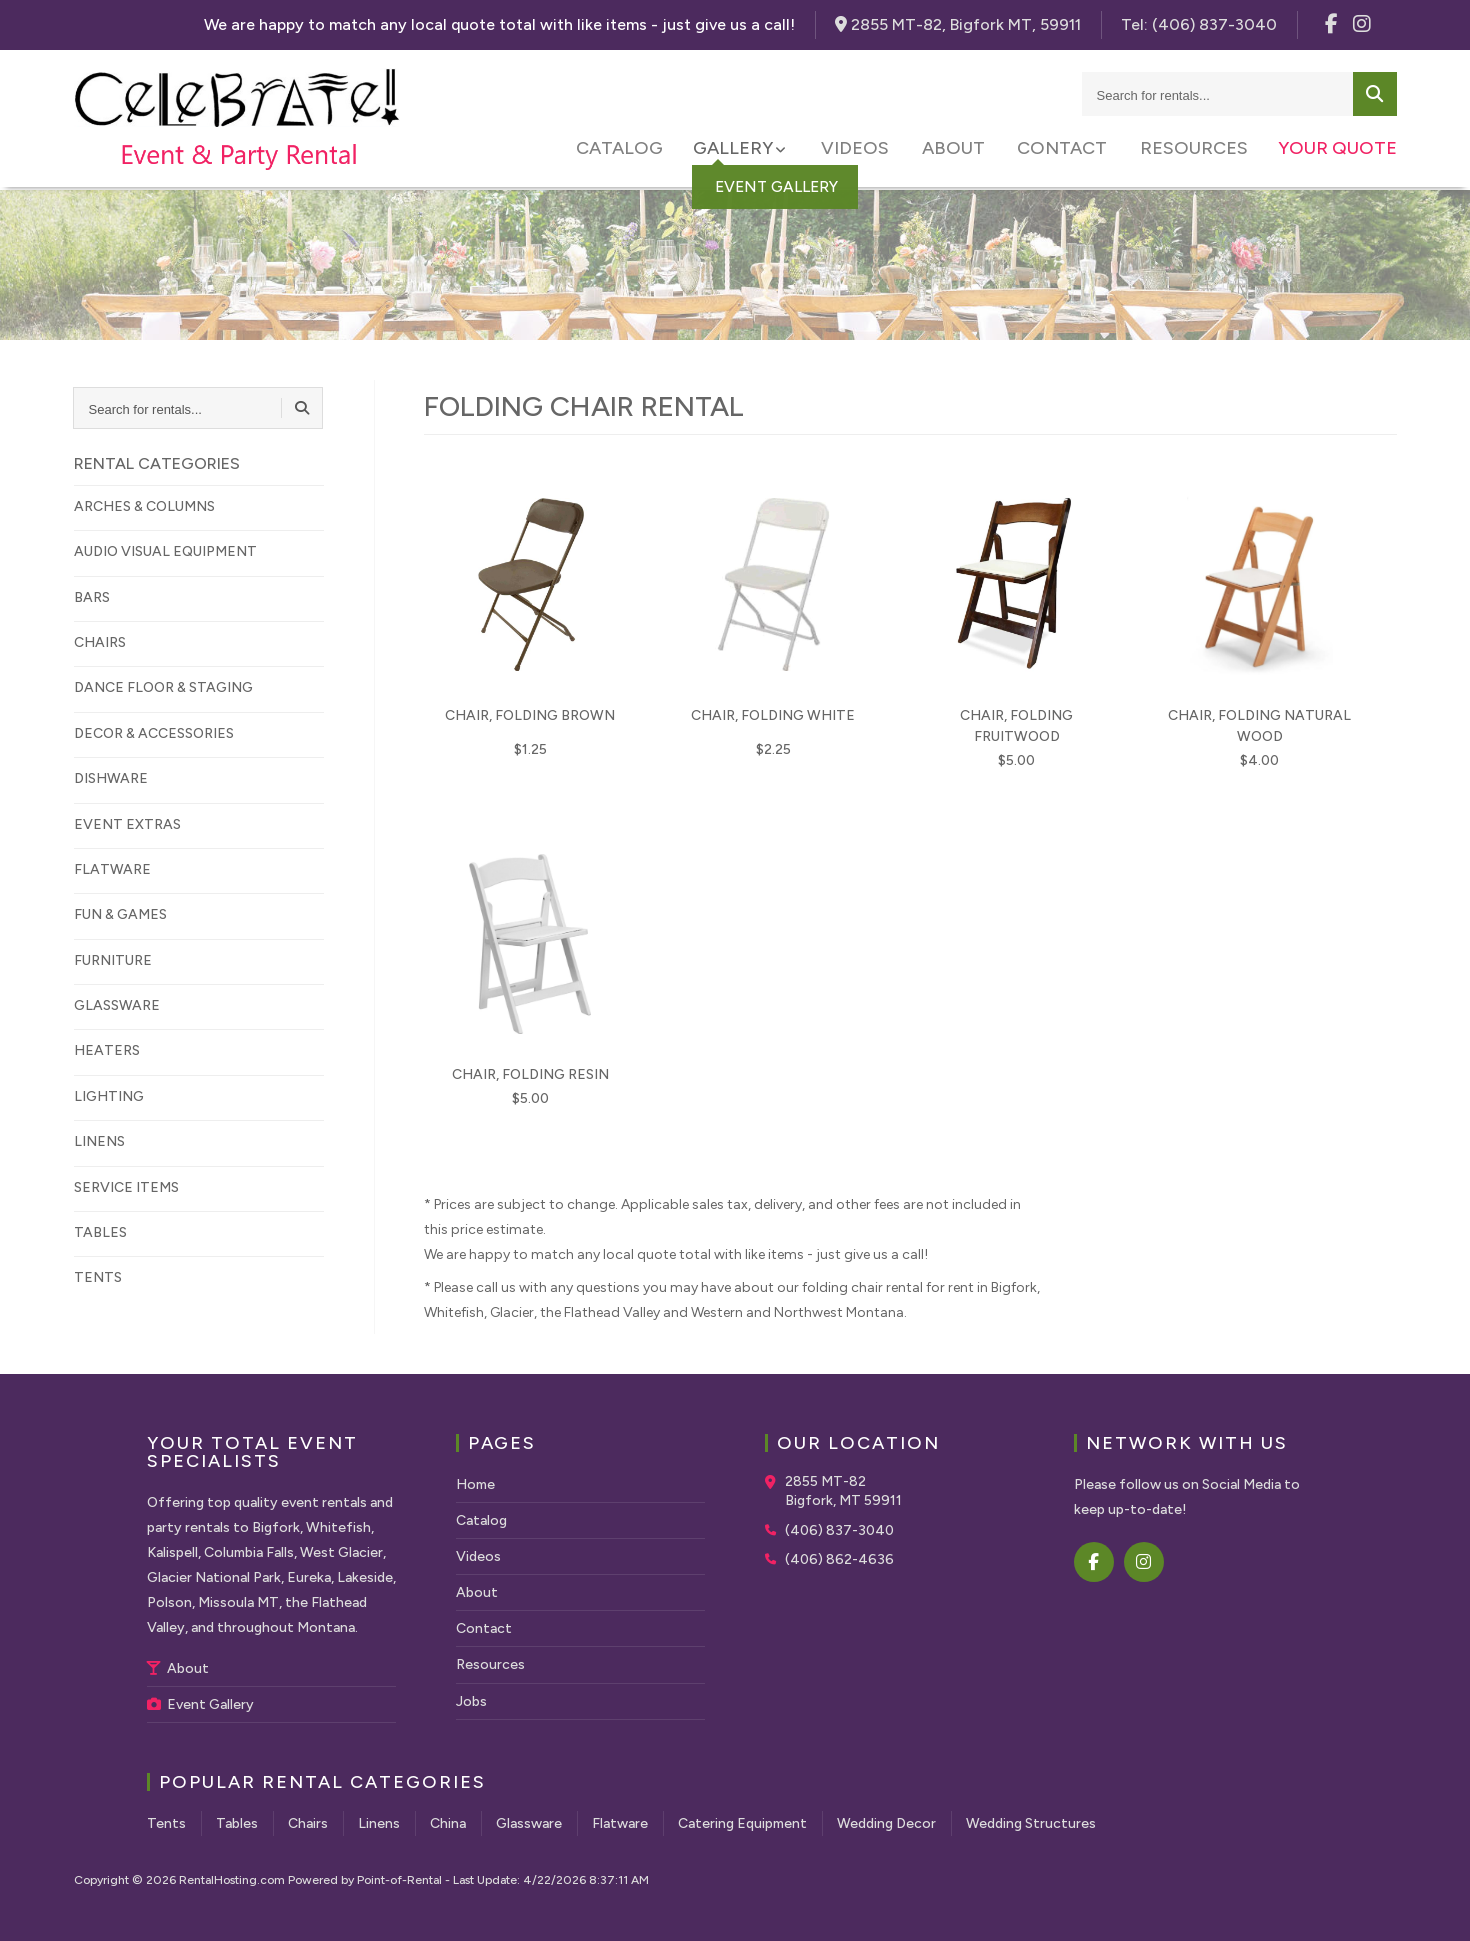 The image size is (1470, 1941). Describe the element at coordinates (166, 1823) in the screenshot. I see `Tents` at that location.